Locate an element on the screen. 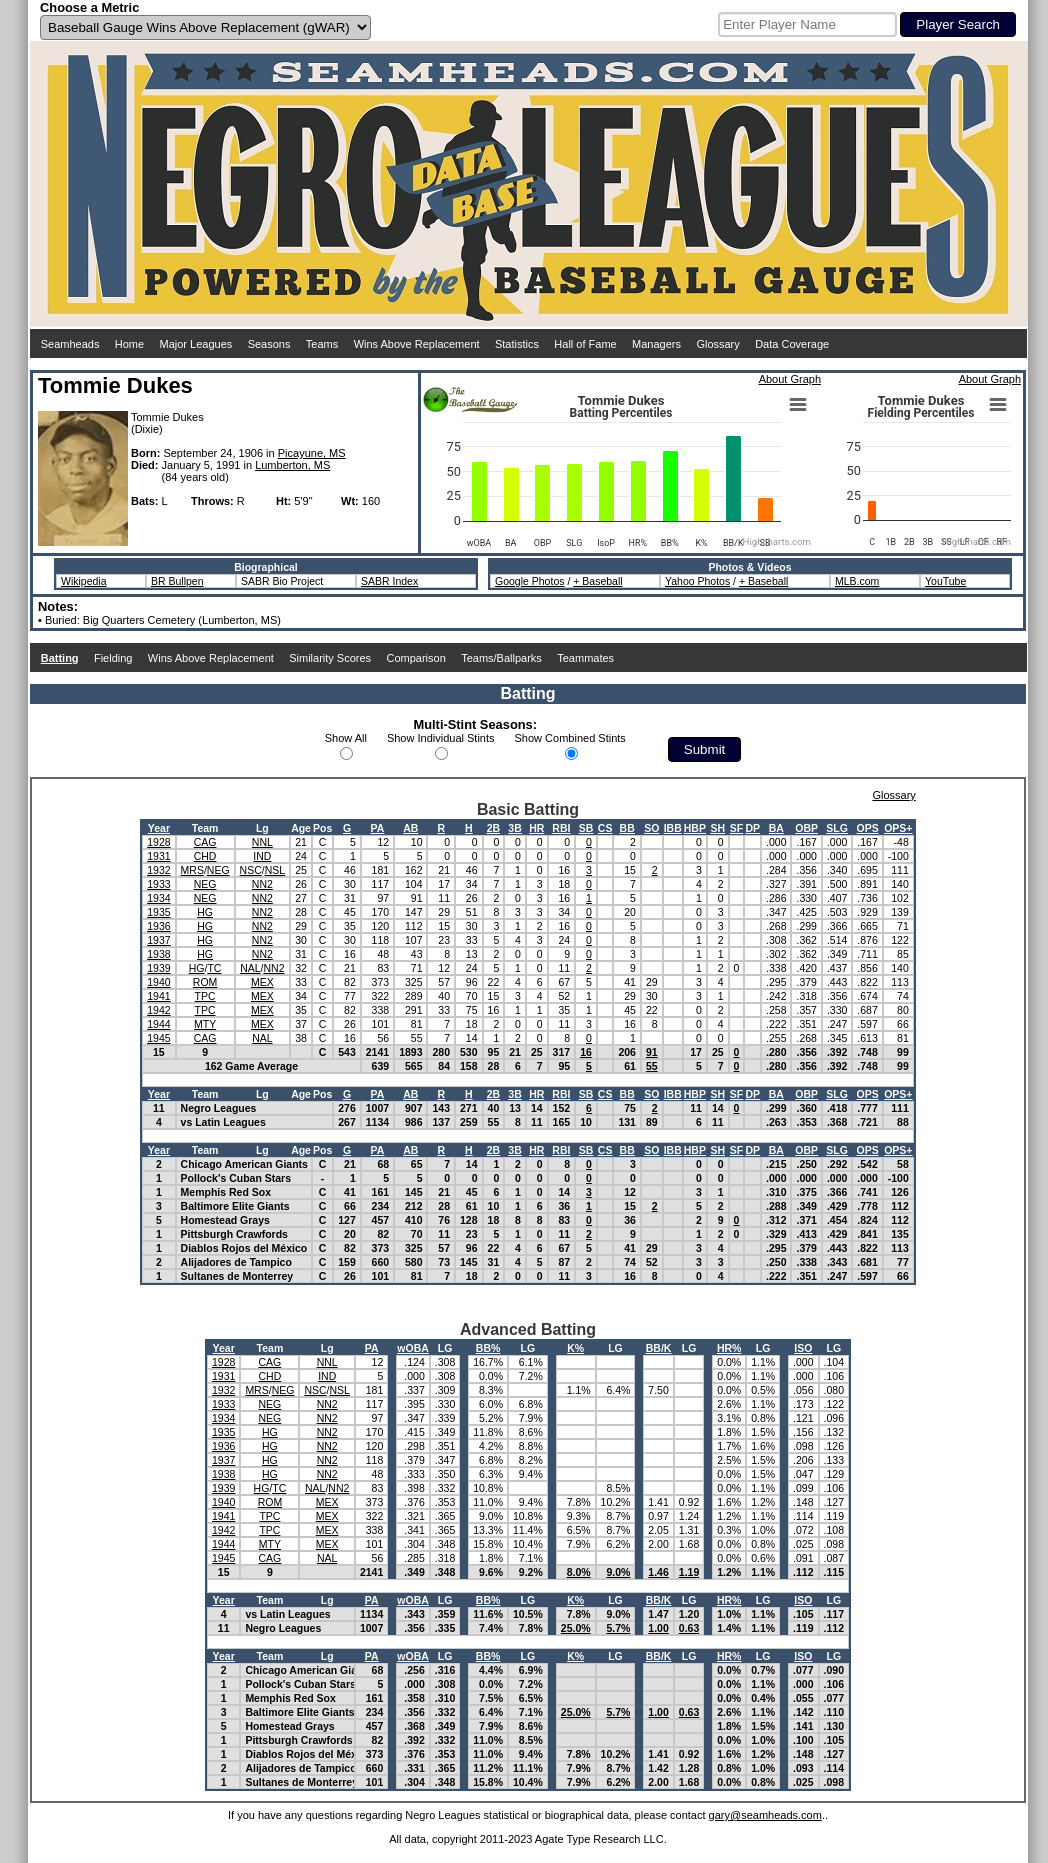 Image resolution: width=1048 pixels, height=1863 pixels. BA is located at coordinates (776, 828).